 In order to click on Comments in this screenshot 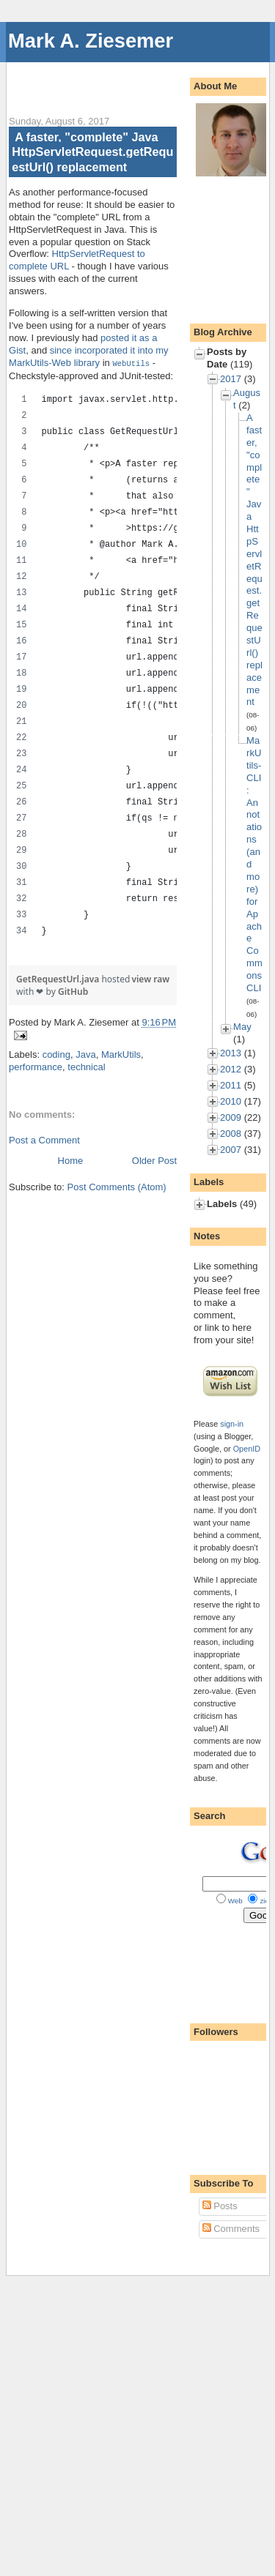, I will do `click(231, 2228)`.